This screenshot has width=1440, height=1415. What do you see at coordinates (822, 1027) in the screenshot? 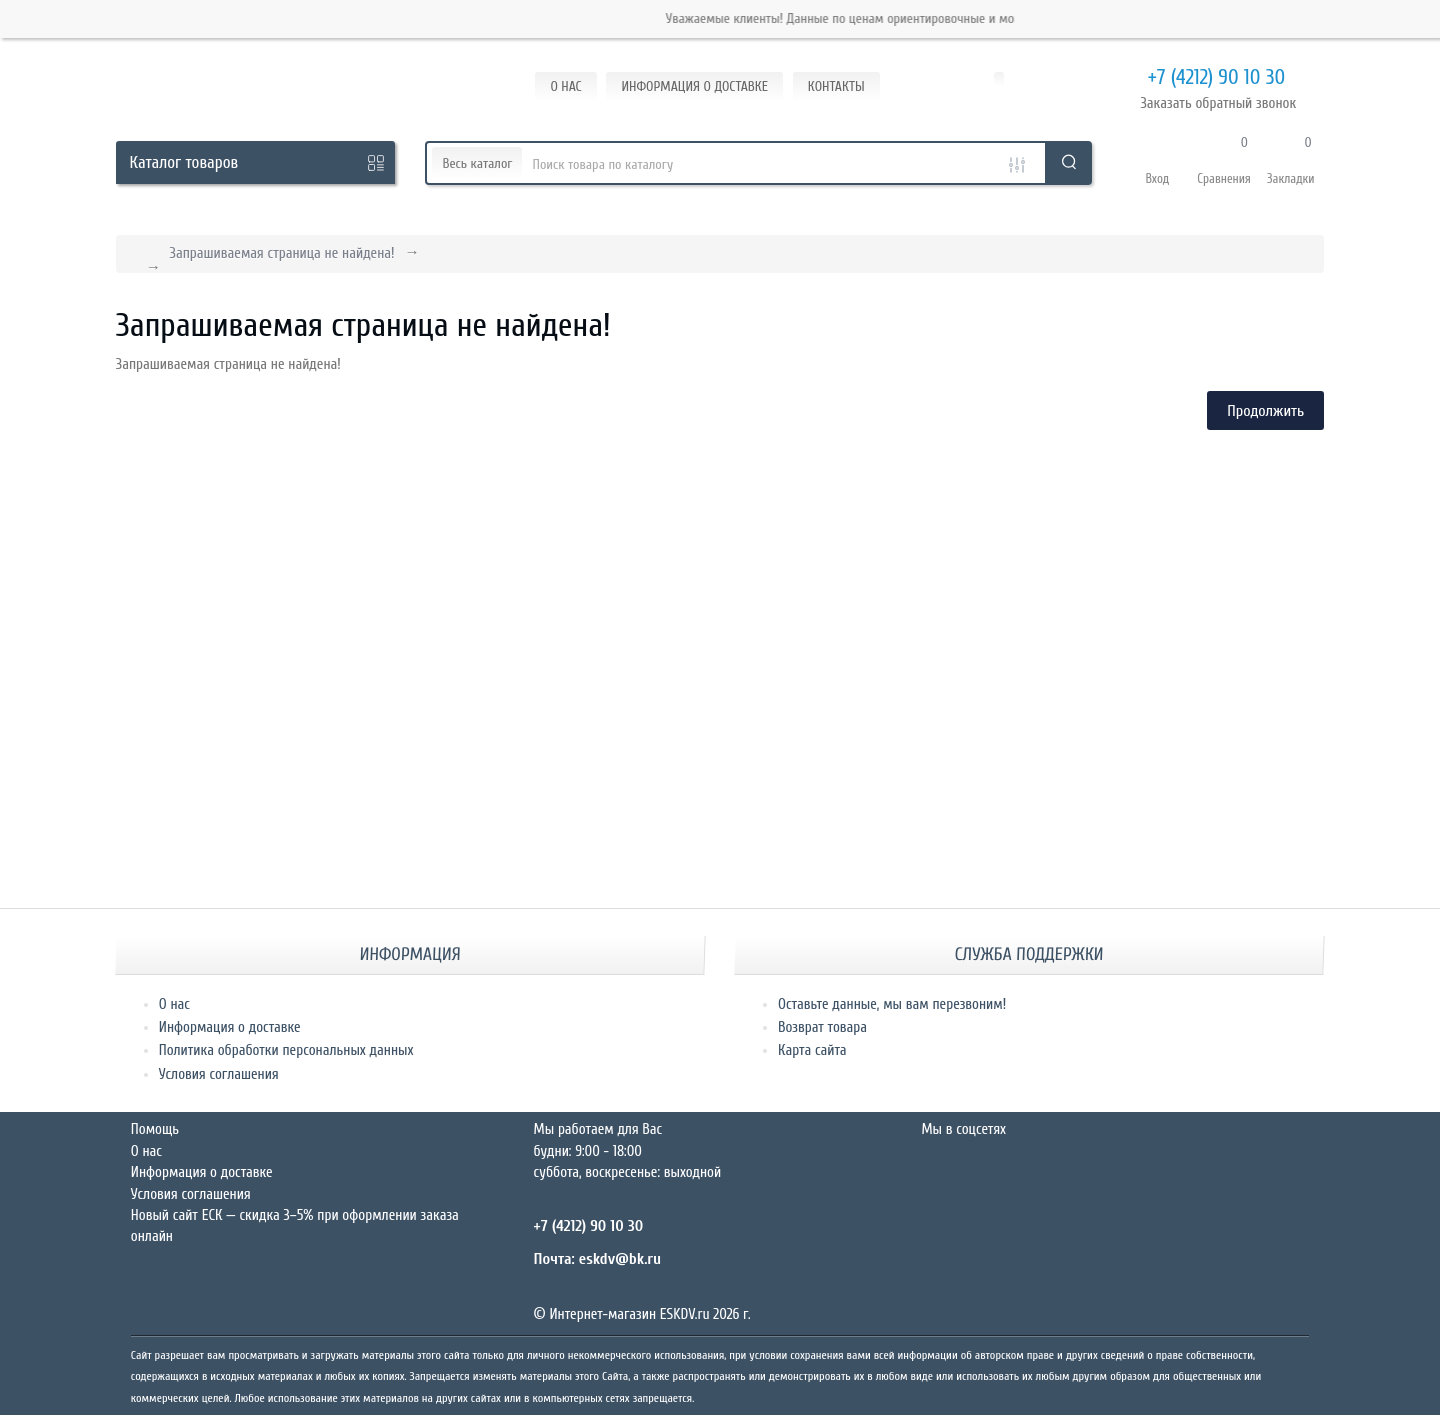
I see `Возврат товара` at bounding box center [822, 1027].